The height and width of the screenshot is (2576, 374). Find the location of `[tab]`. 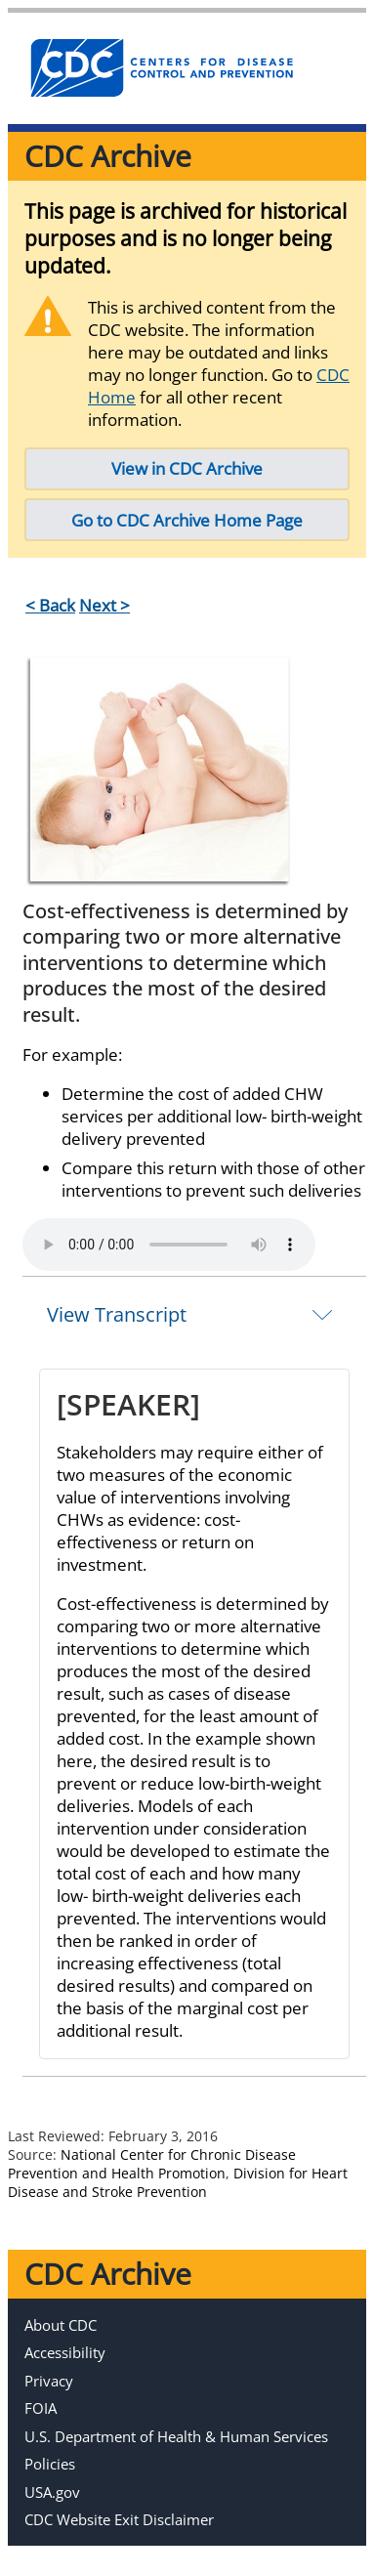

[tab] is located at coordinates (194, 1314).